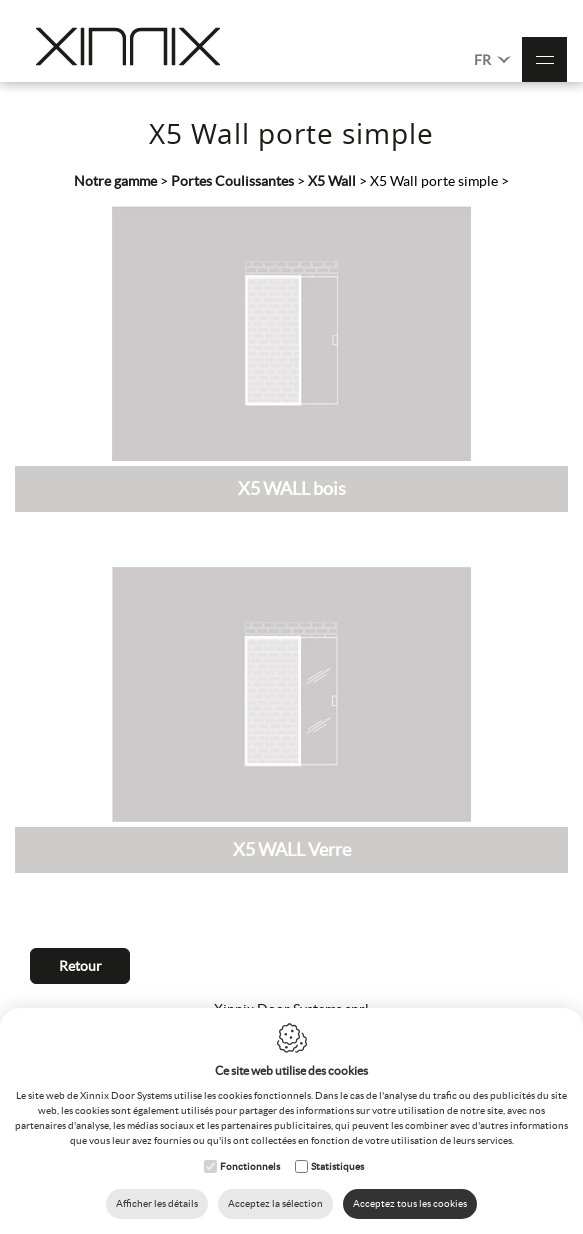  Describe the element at coordinates (250, 1166) in the screenshot. I see `Fonctionnels` at that location.